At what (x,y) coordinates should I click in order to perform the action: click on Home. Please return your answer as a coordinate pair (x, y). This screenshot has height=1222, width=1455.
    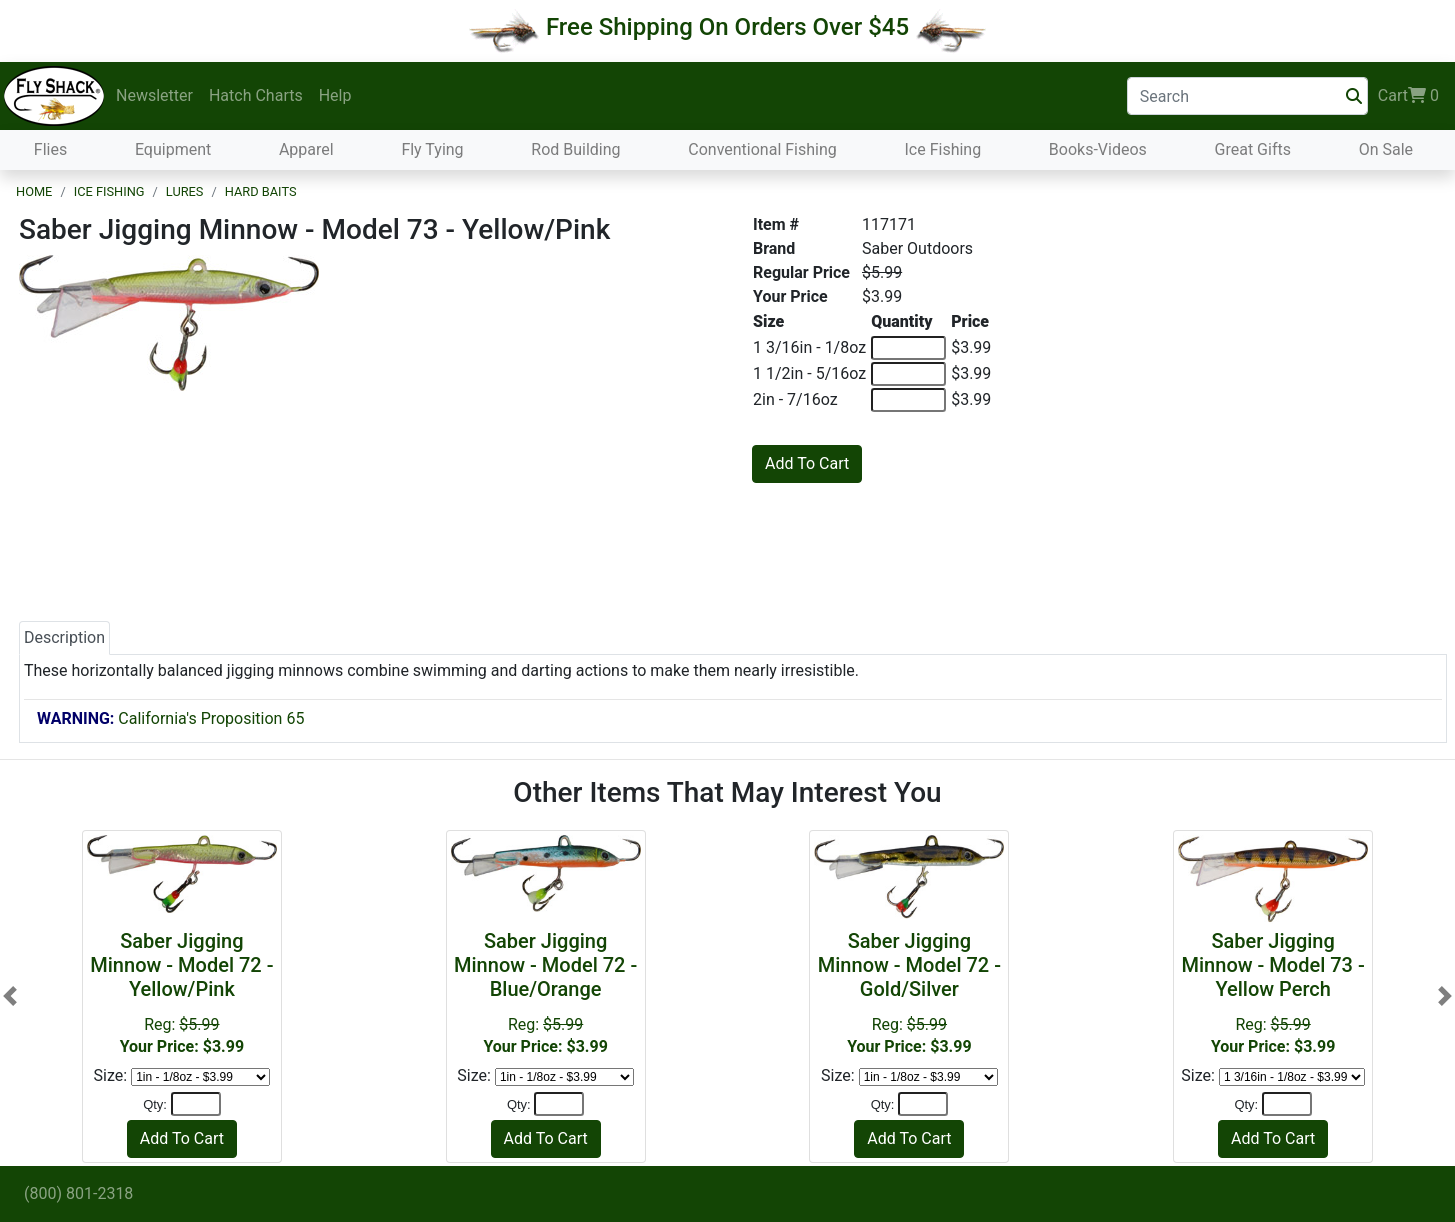
    Looking at the image, I should click on (34, 191).